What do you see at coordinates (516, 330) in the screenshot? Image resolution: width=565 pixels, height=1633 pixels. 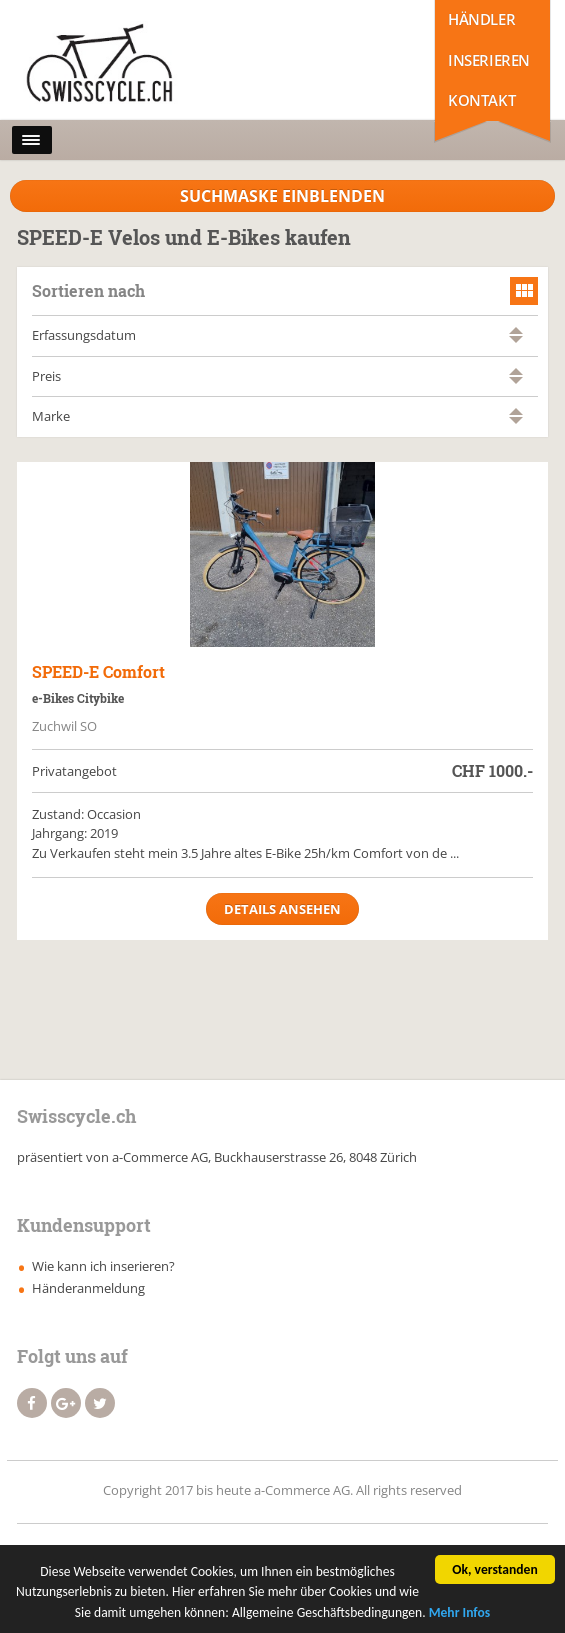 I see `aufsteigend` at bounding box center [516, 330].